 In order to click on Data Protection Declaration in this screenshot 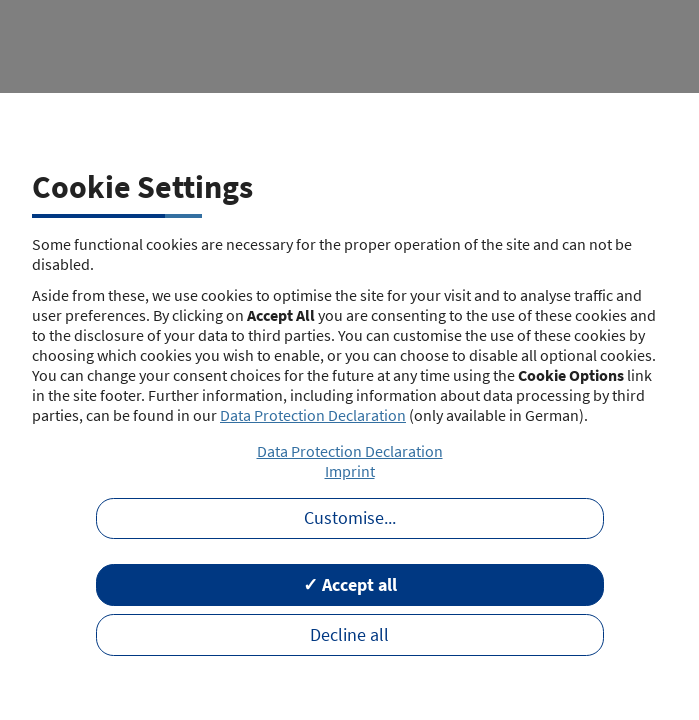, I will do `click(313, 415)`.